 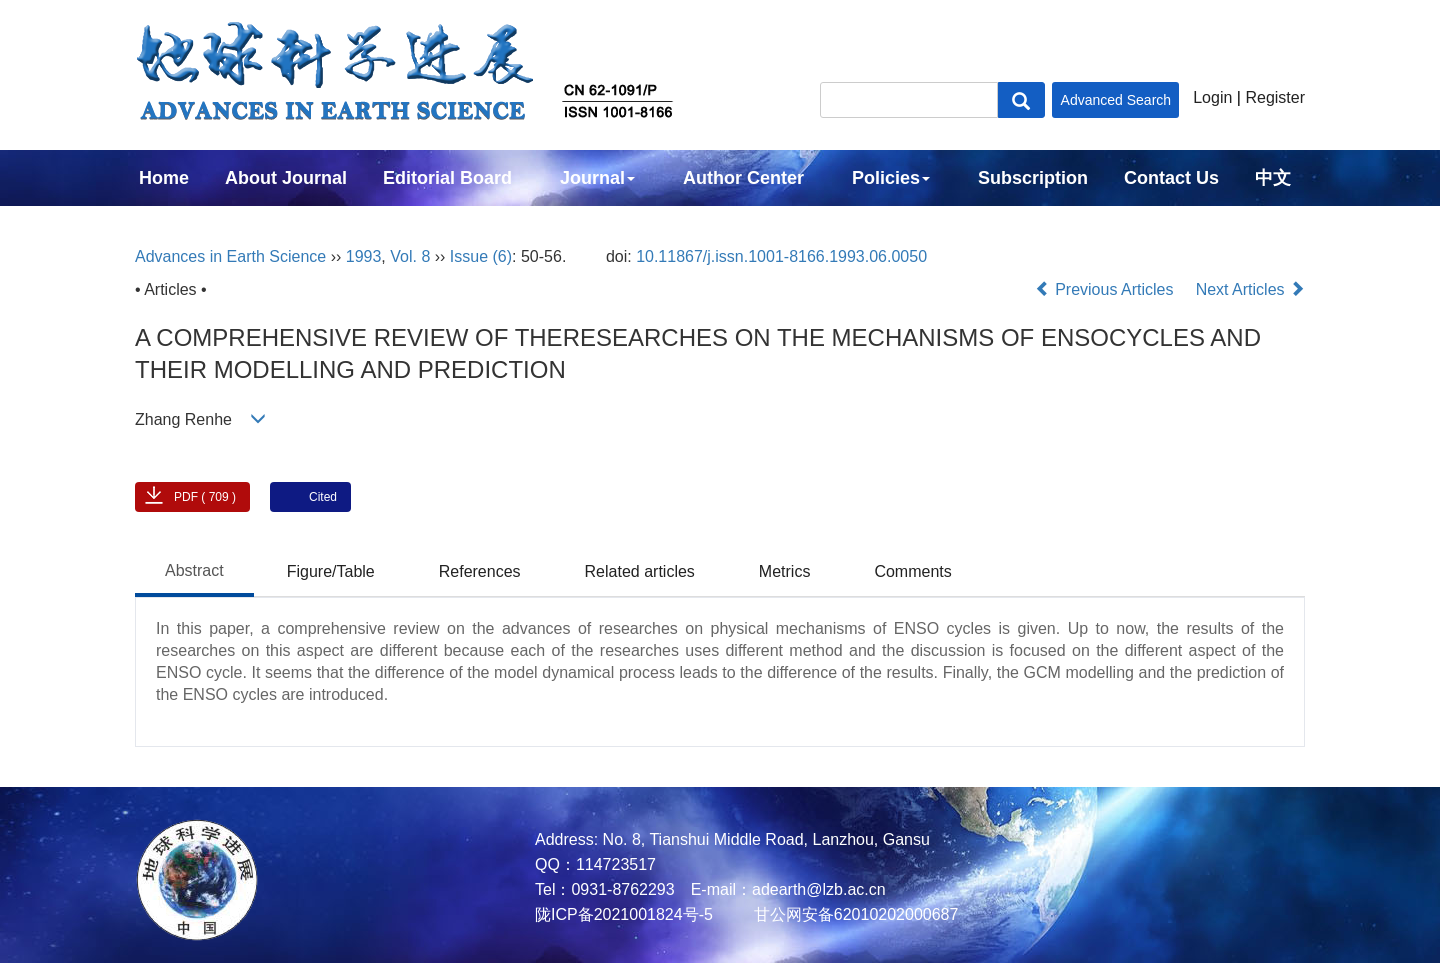 I want to click on References [tab], so click(x=480, y=571).